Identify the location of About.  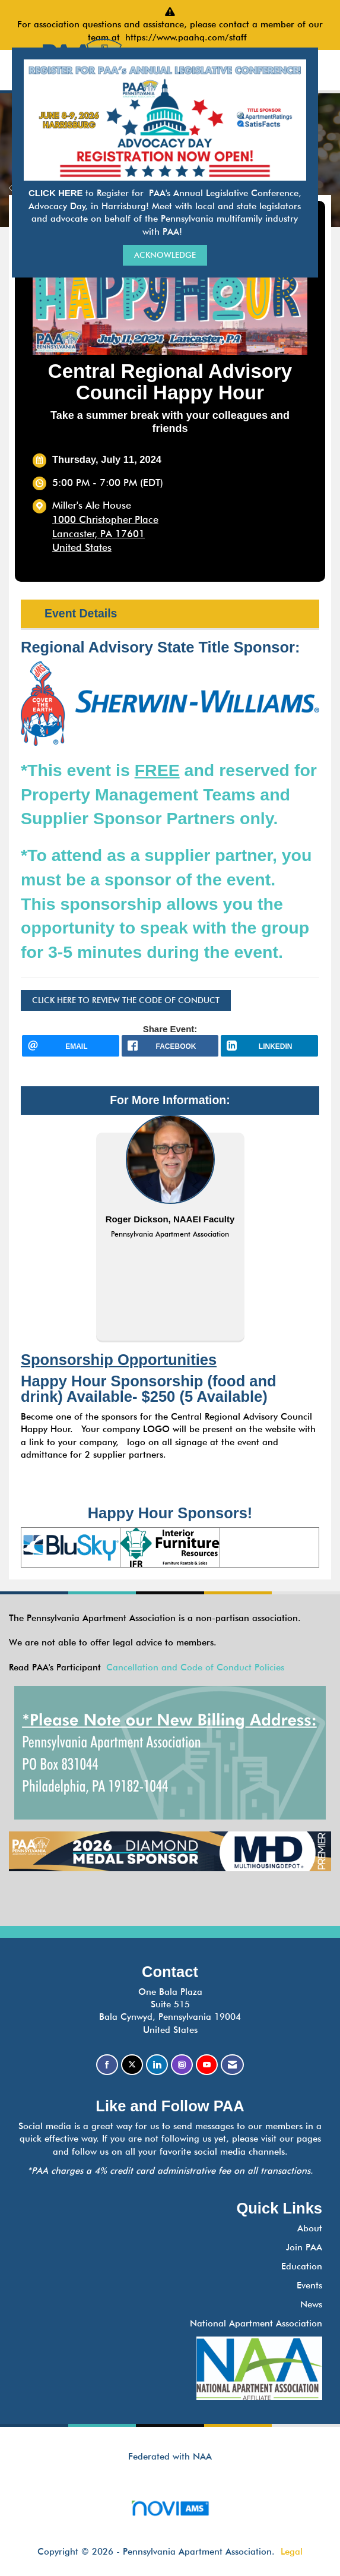
(309, 2228).